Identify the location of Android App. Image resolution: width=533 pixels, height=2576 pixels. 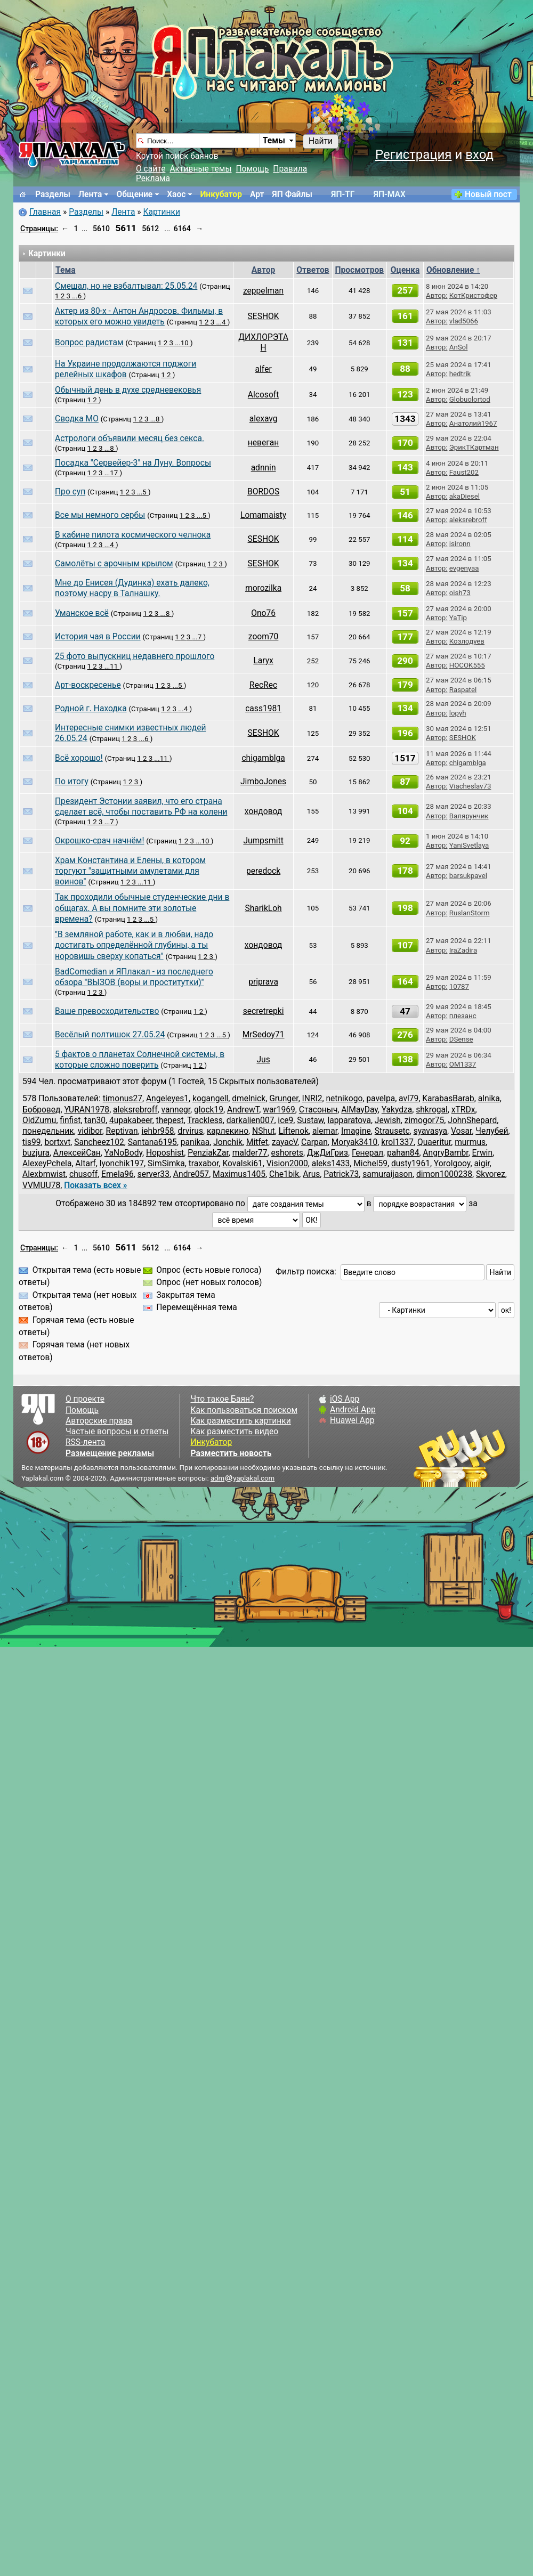
(353, 1410).